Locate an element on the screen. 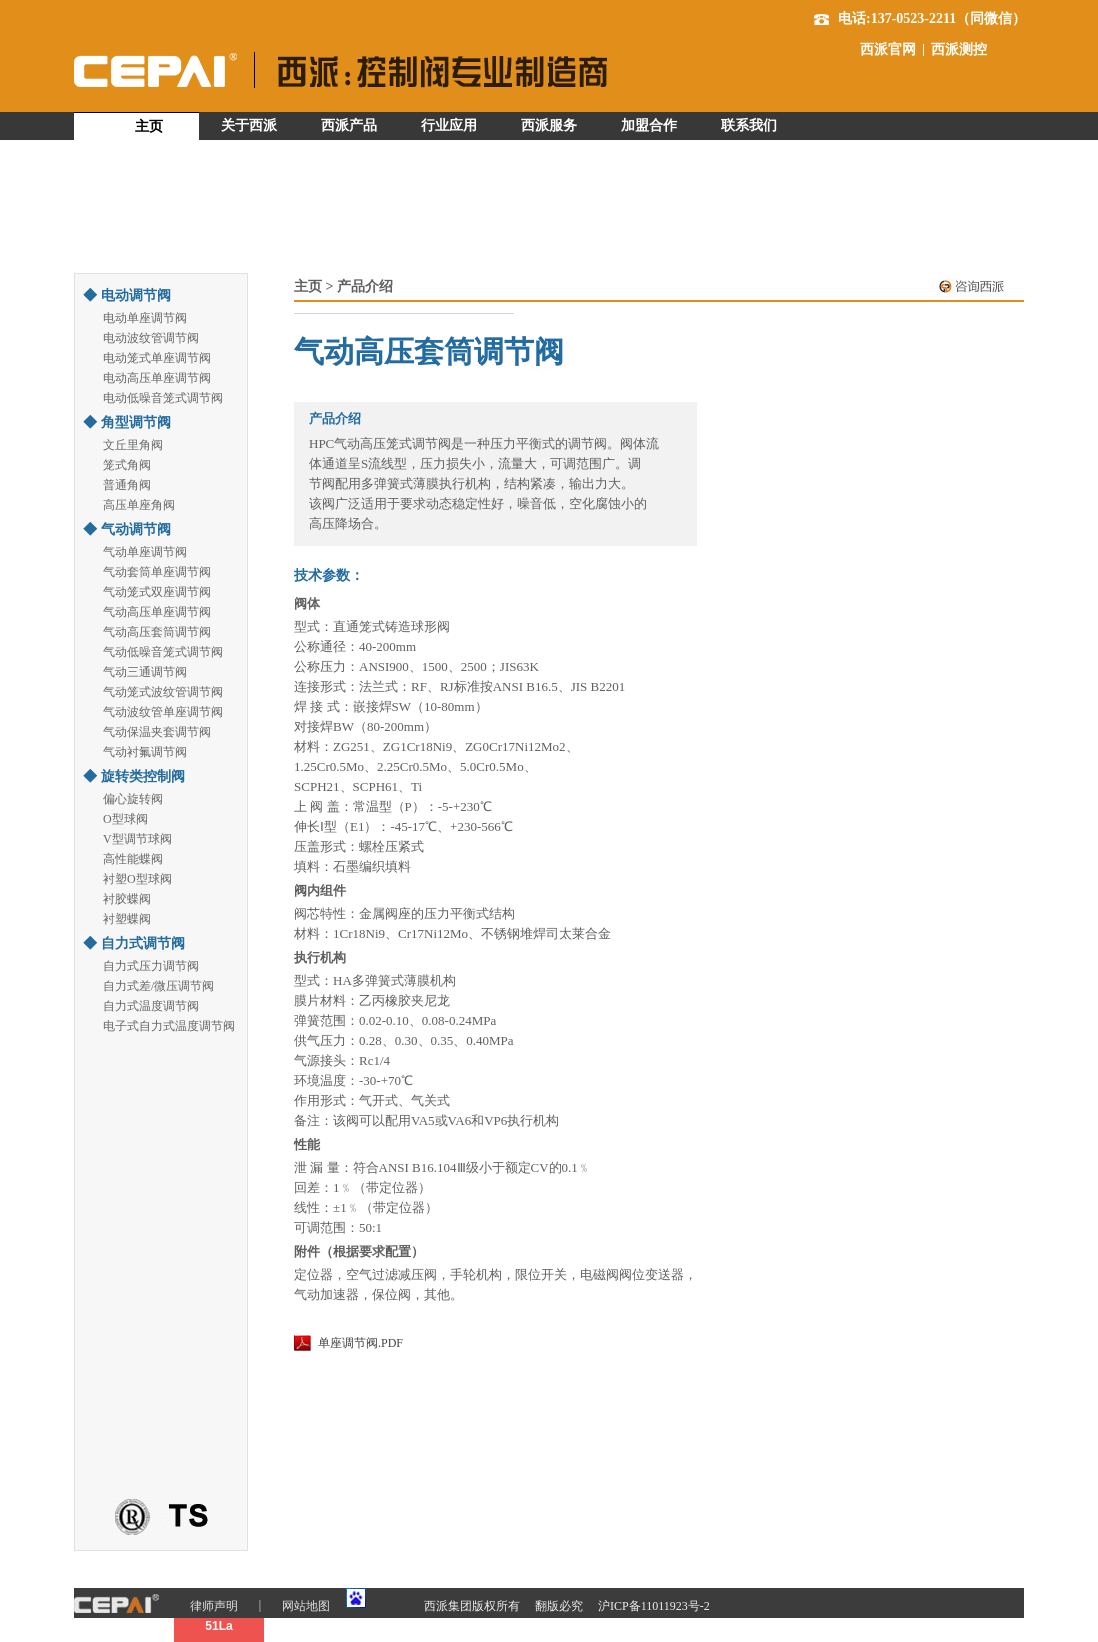  气动高压单座调节阀 is located at coordinates (157, 612).